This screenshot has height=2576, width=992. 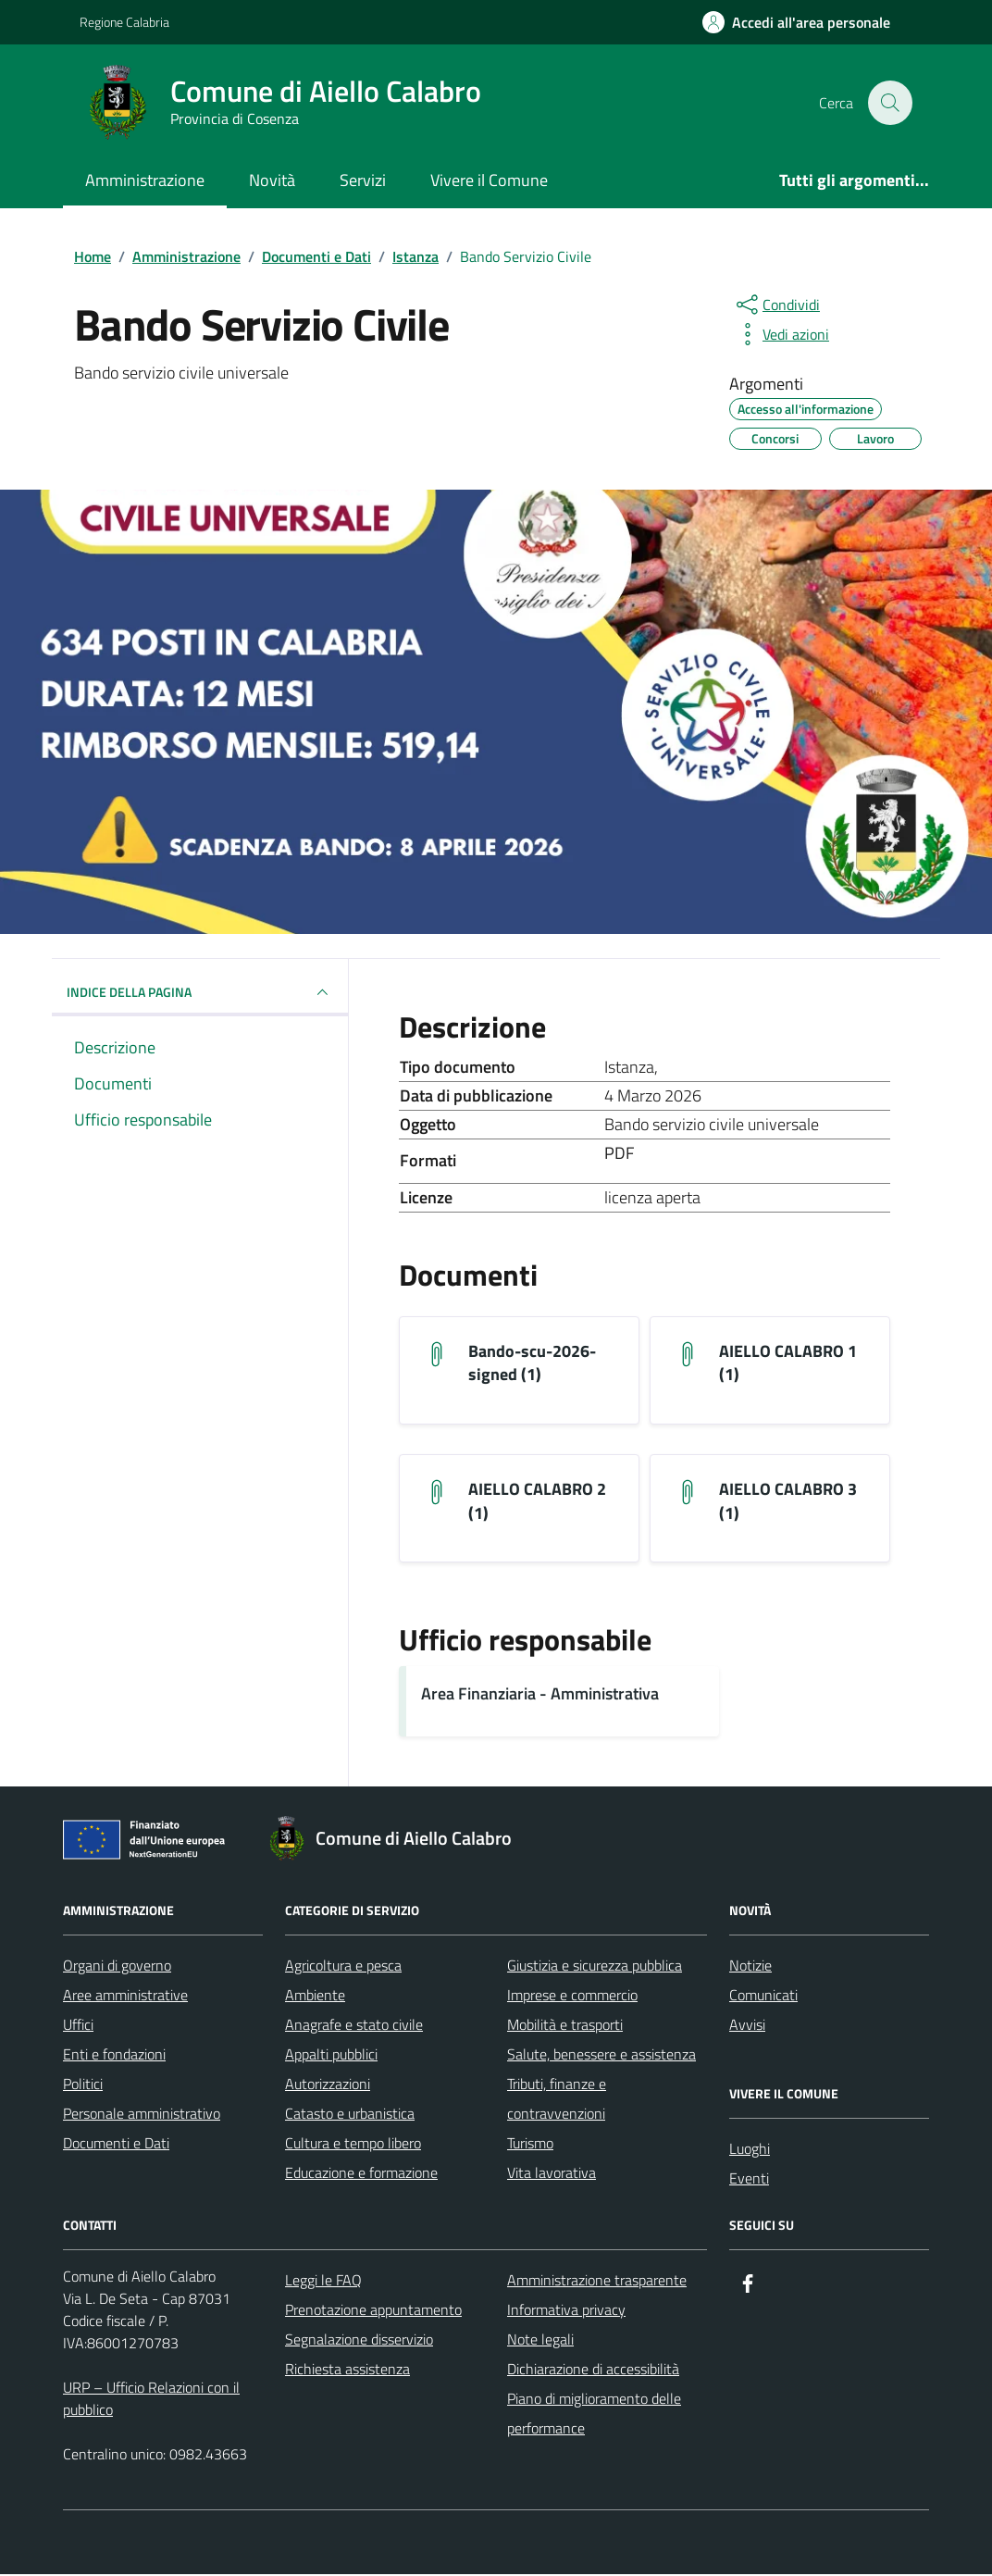 I want to click on Cultura e tempo libero, so click(x=353, y=2145).